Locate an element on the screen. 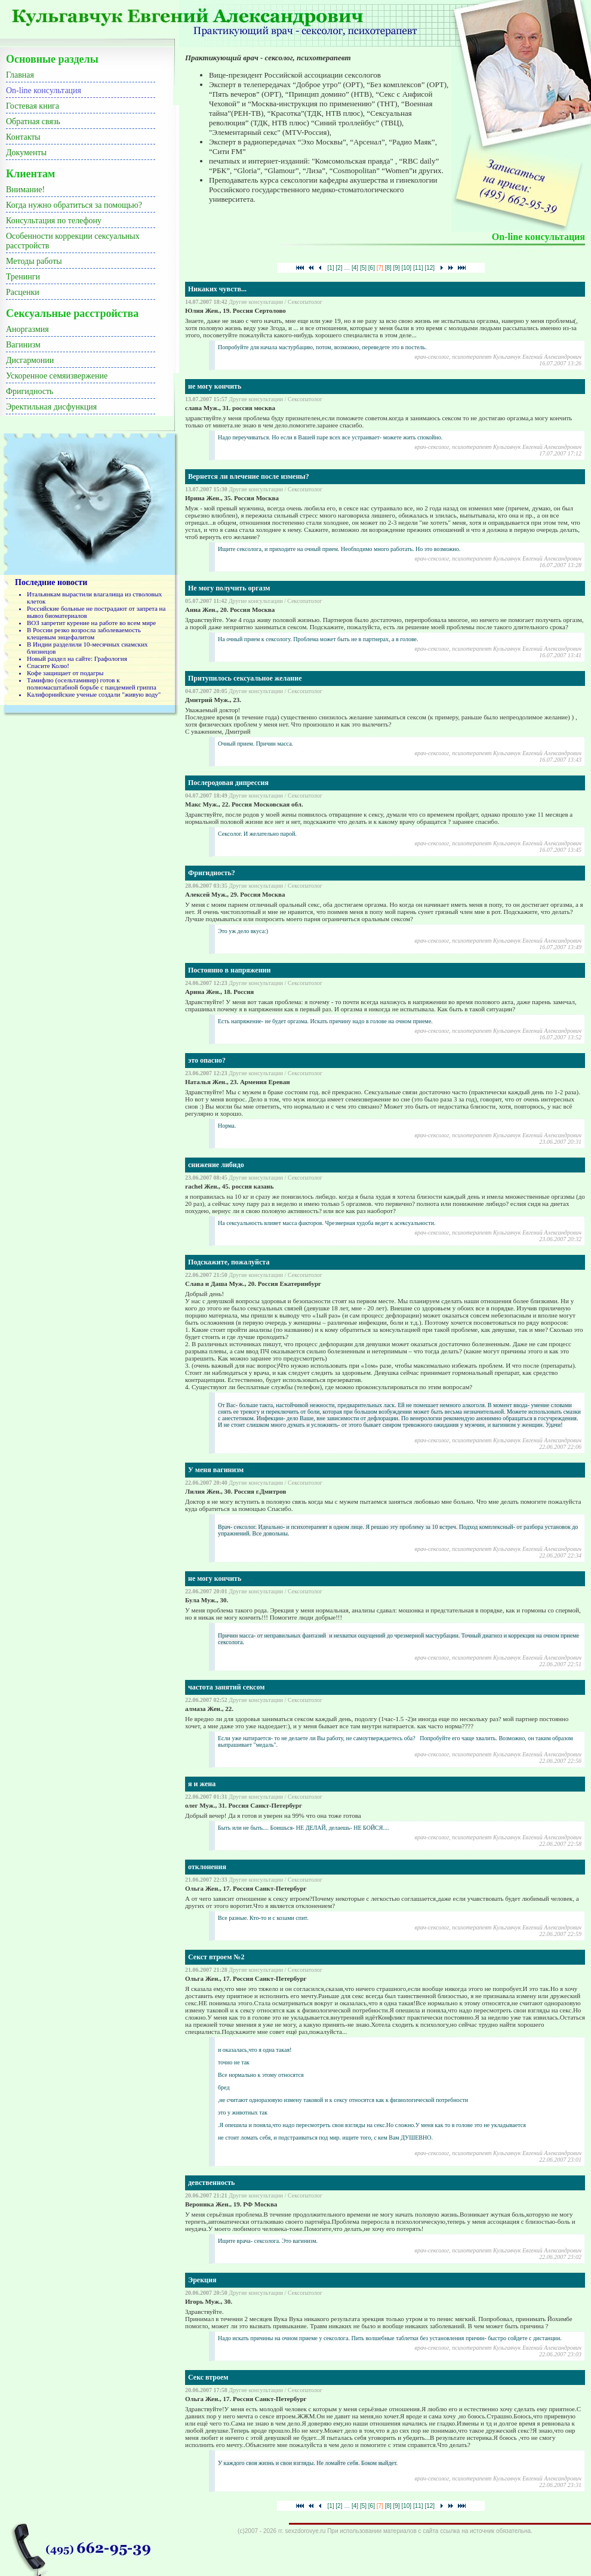  [6] is located at coordinates (371, 267).